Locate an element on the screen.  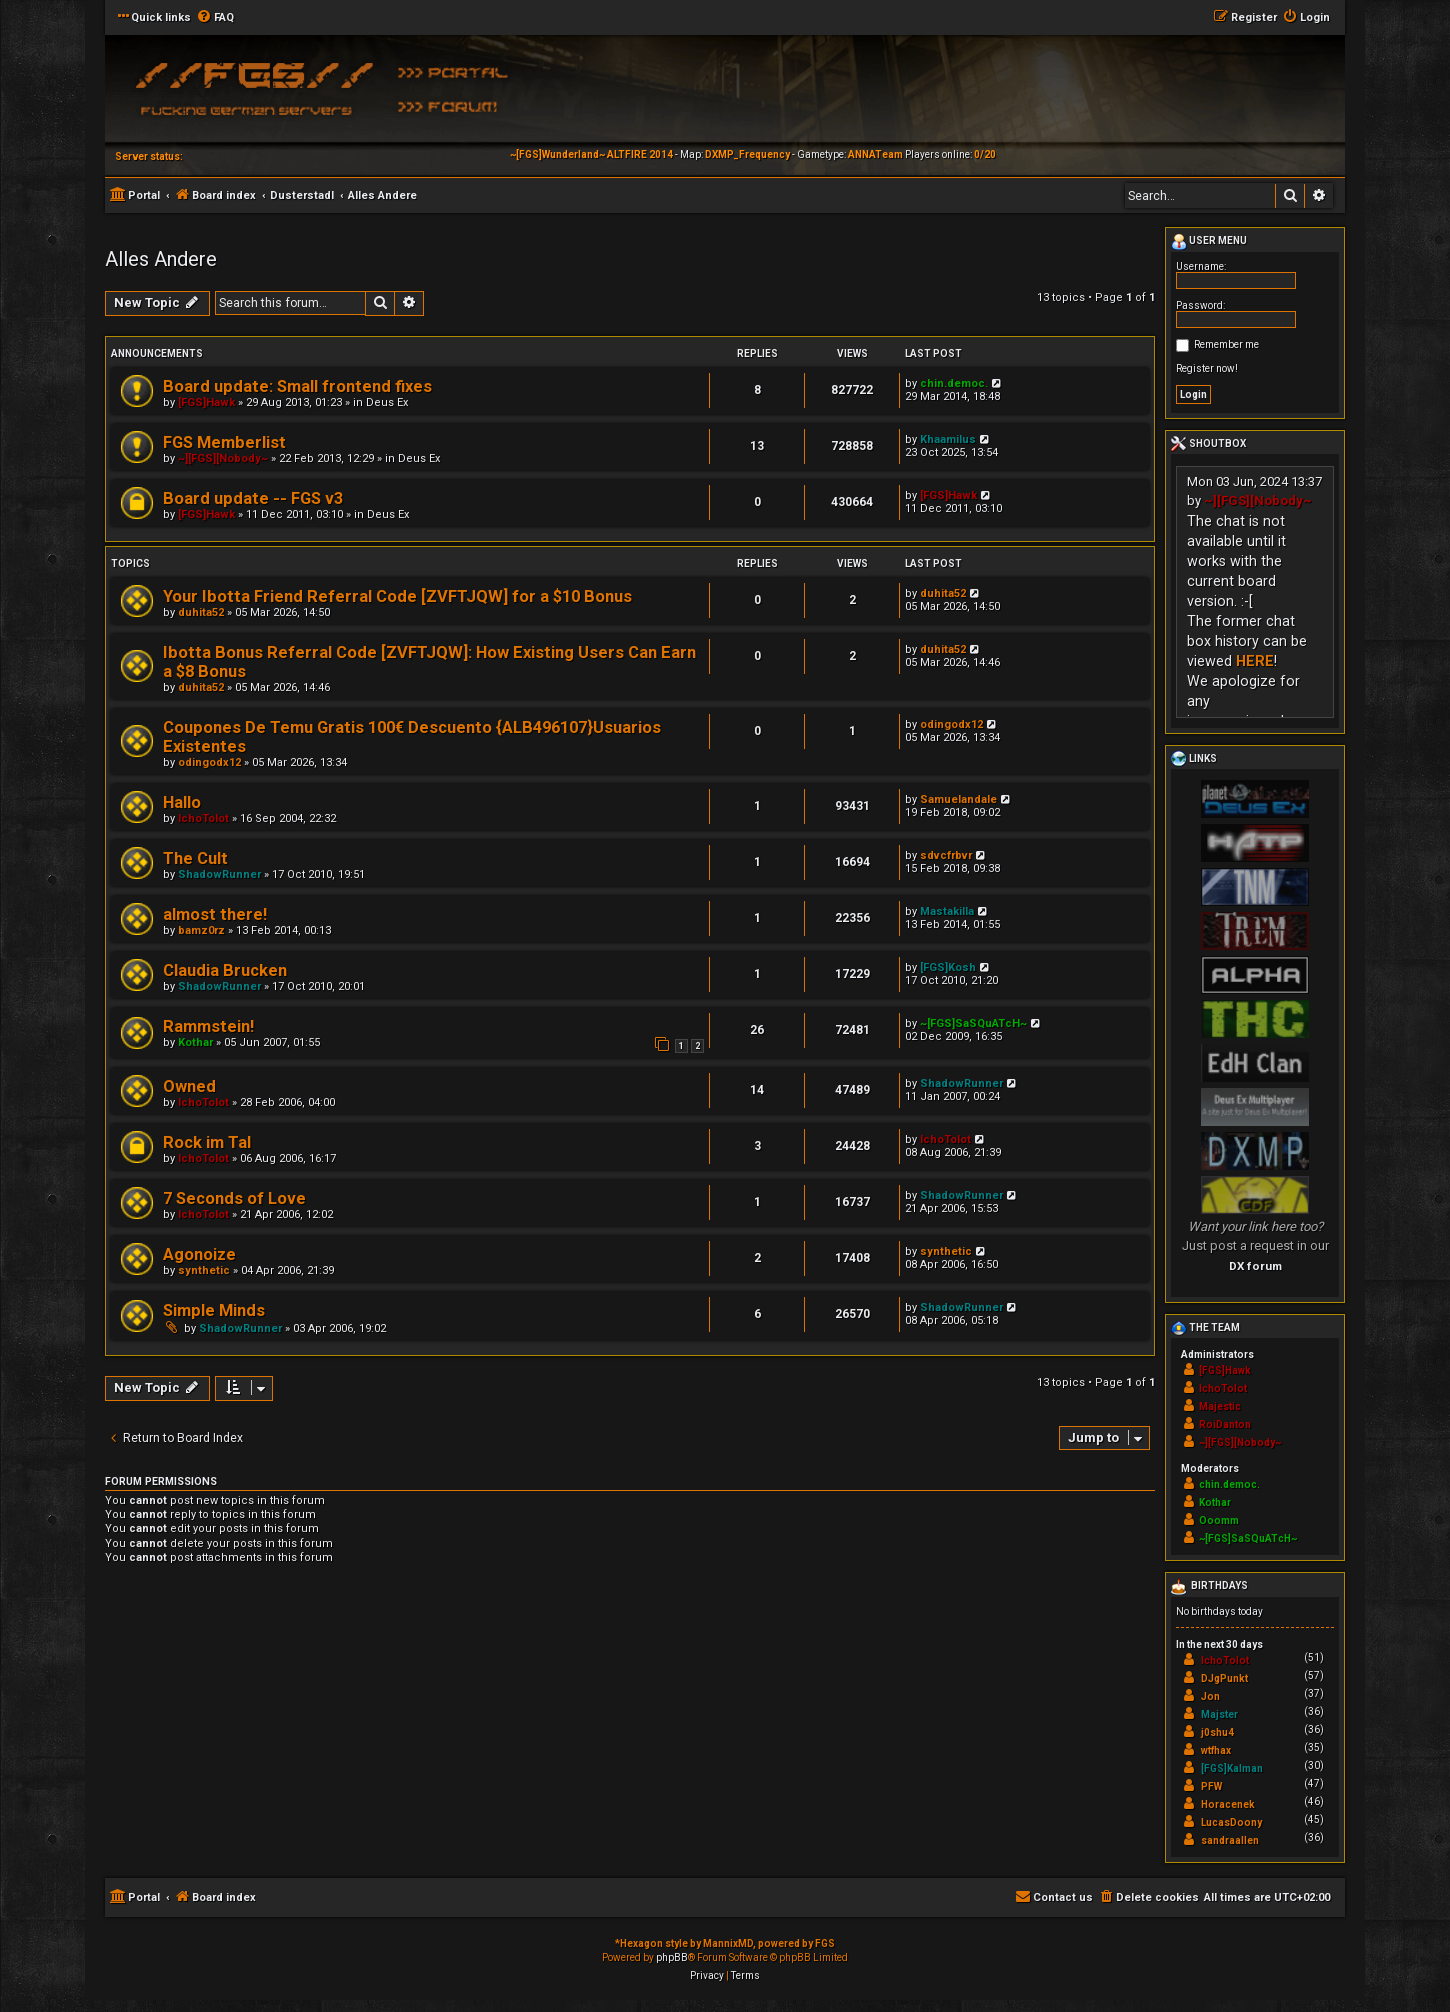
Board update -- FGS v3 is located at coordinates (253, 498).